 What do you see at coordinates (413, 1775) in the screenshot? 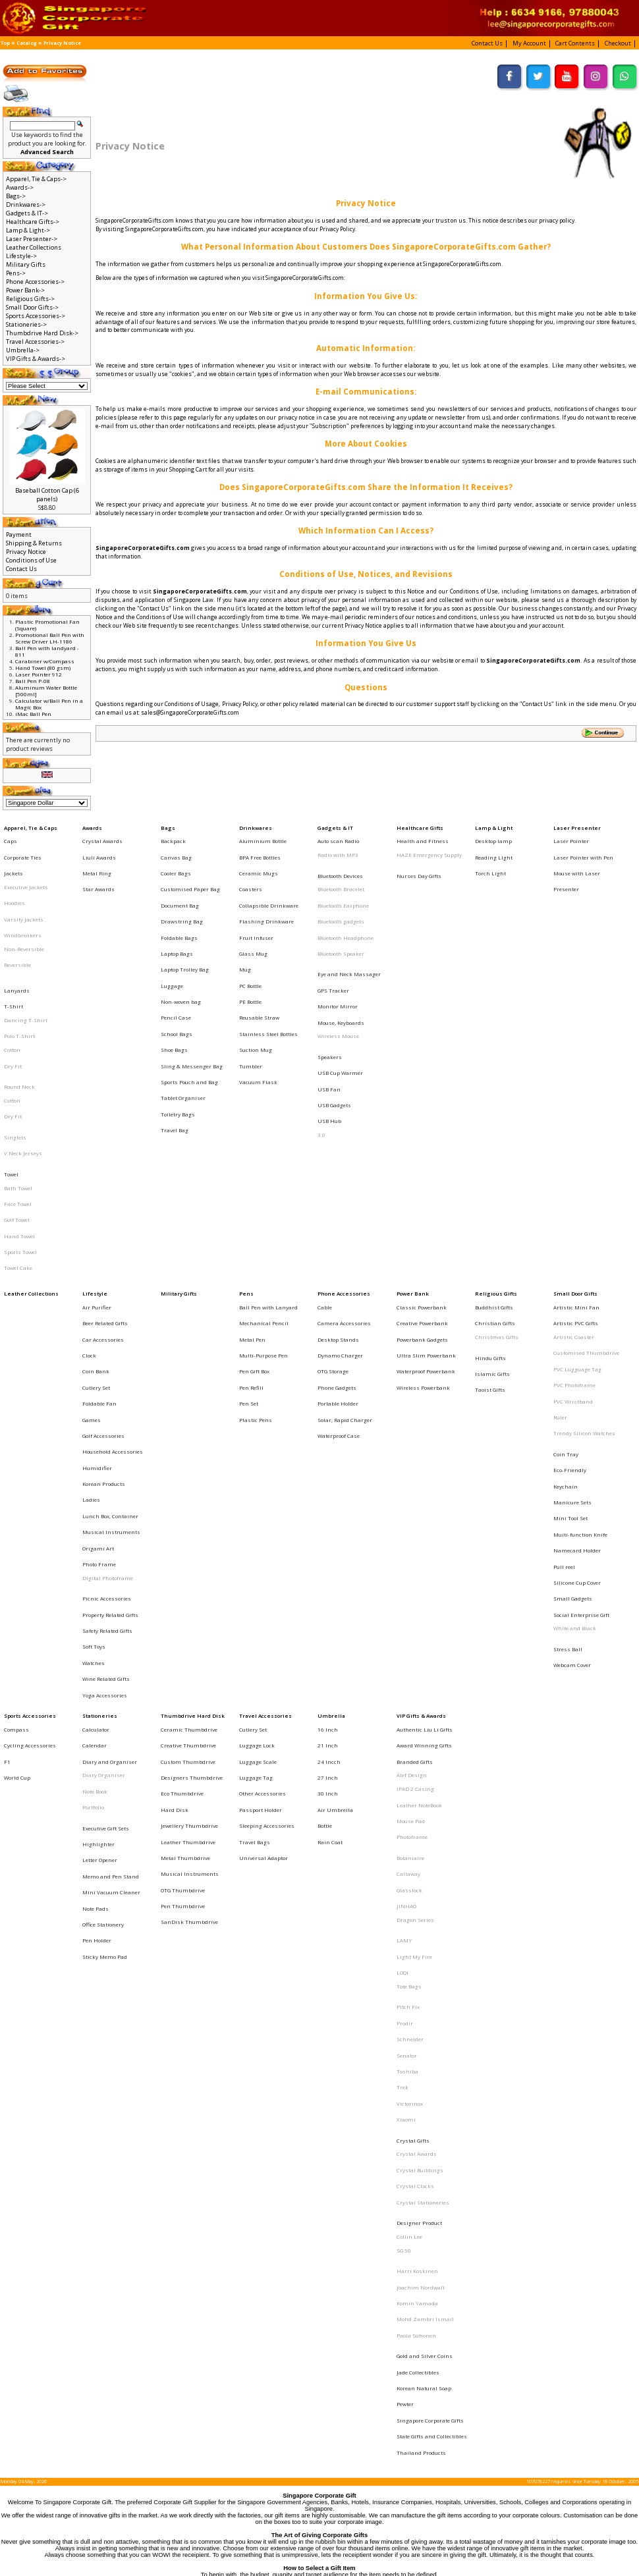
I see `Crystal Gifts` at bounding box center [413, 1775].